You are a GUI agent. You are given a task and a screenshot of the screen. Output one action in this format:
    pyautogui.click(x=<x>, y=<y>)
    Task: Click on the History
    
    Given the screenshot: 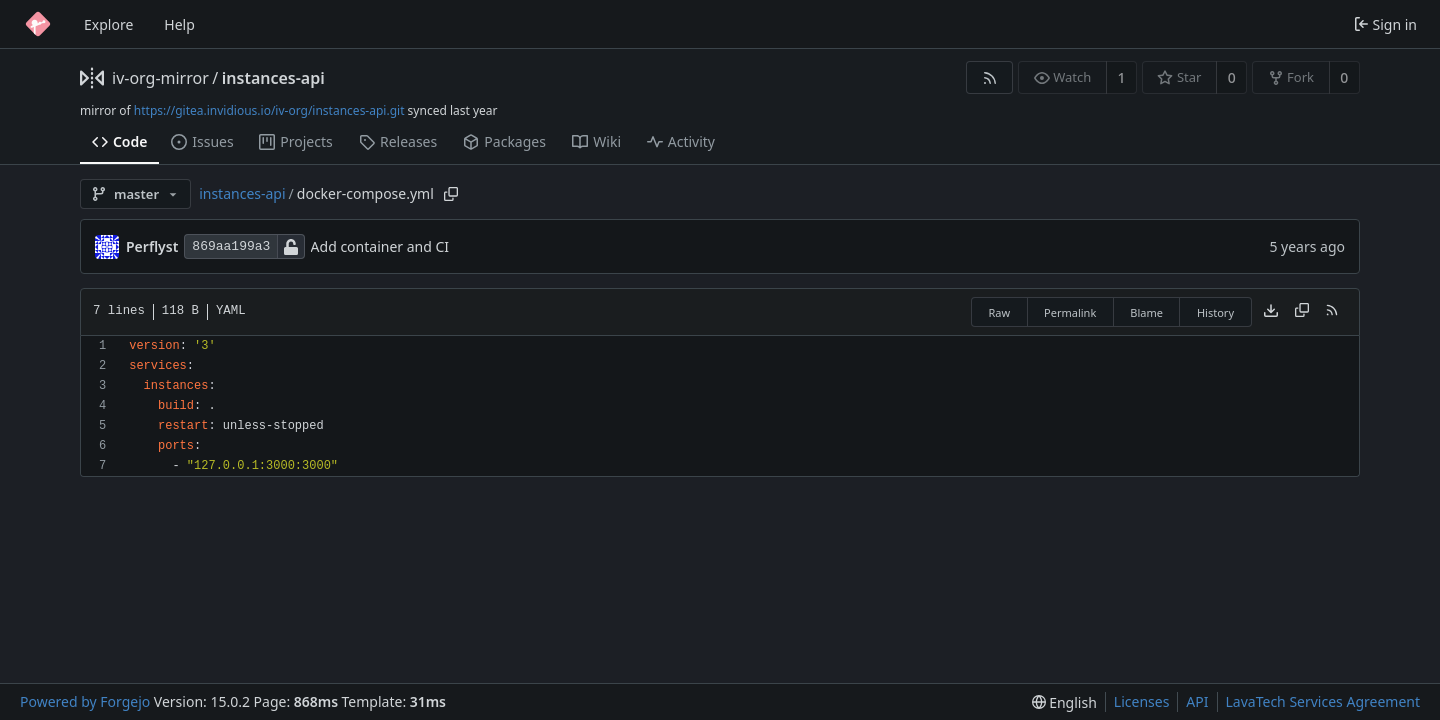 What is the action you would take?
    pyautogui.click(x=1215, y=312)
    